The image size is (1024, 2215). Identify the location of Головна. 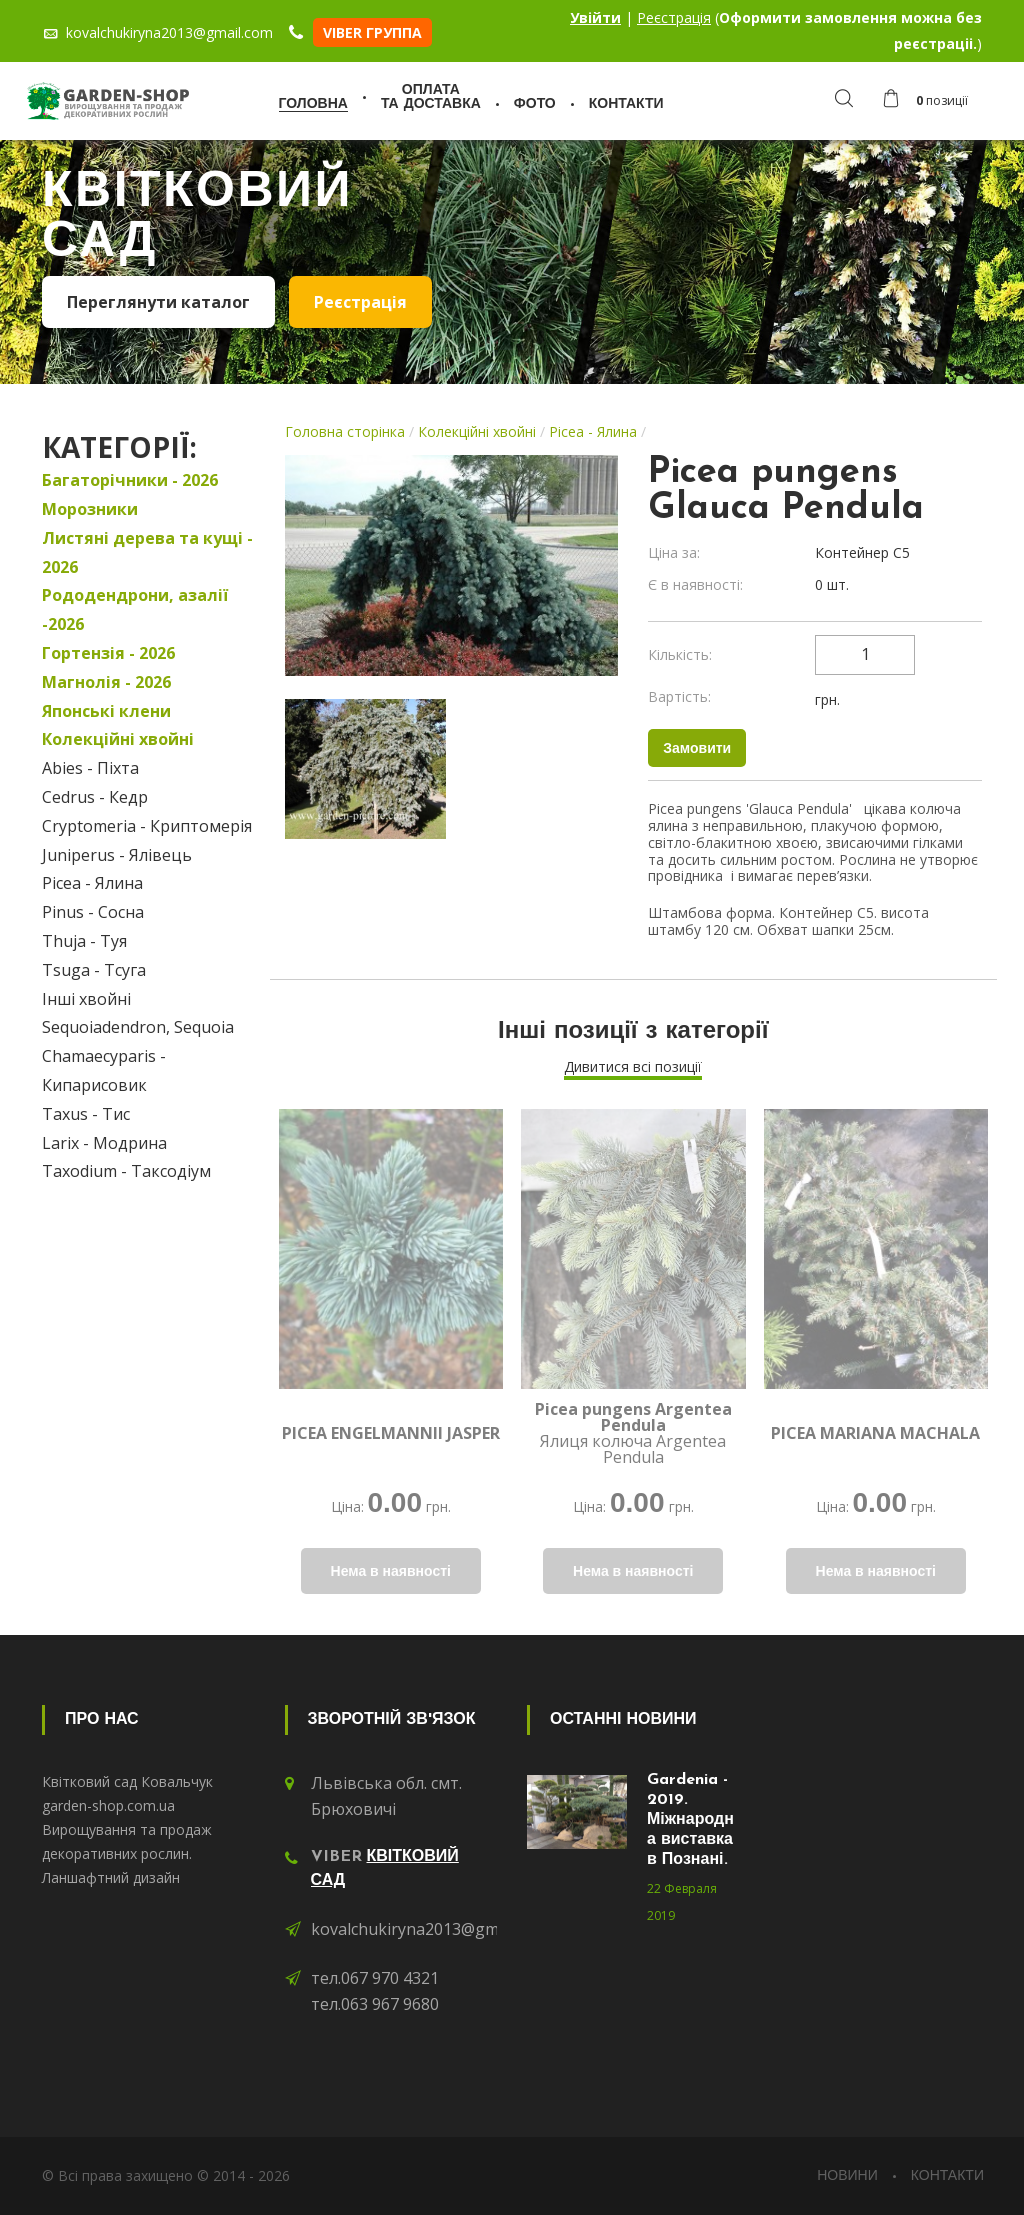
(313, 104).